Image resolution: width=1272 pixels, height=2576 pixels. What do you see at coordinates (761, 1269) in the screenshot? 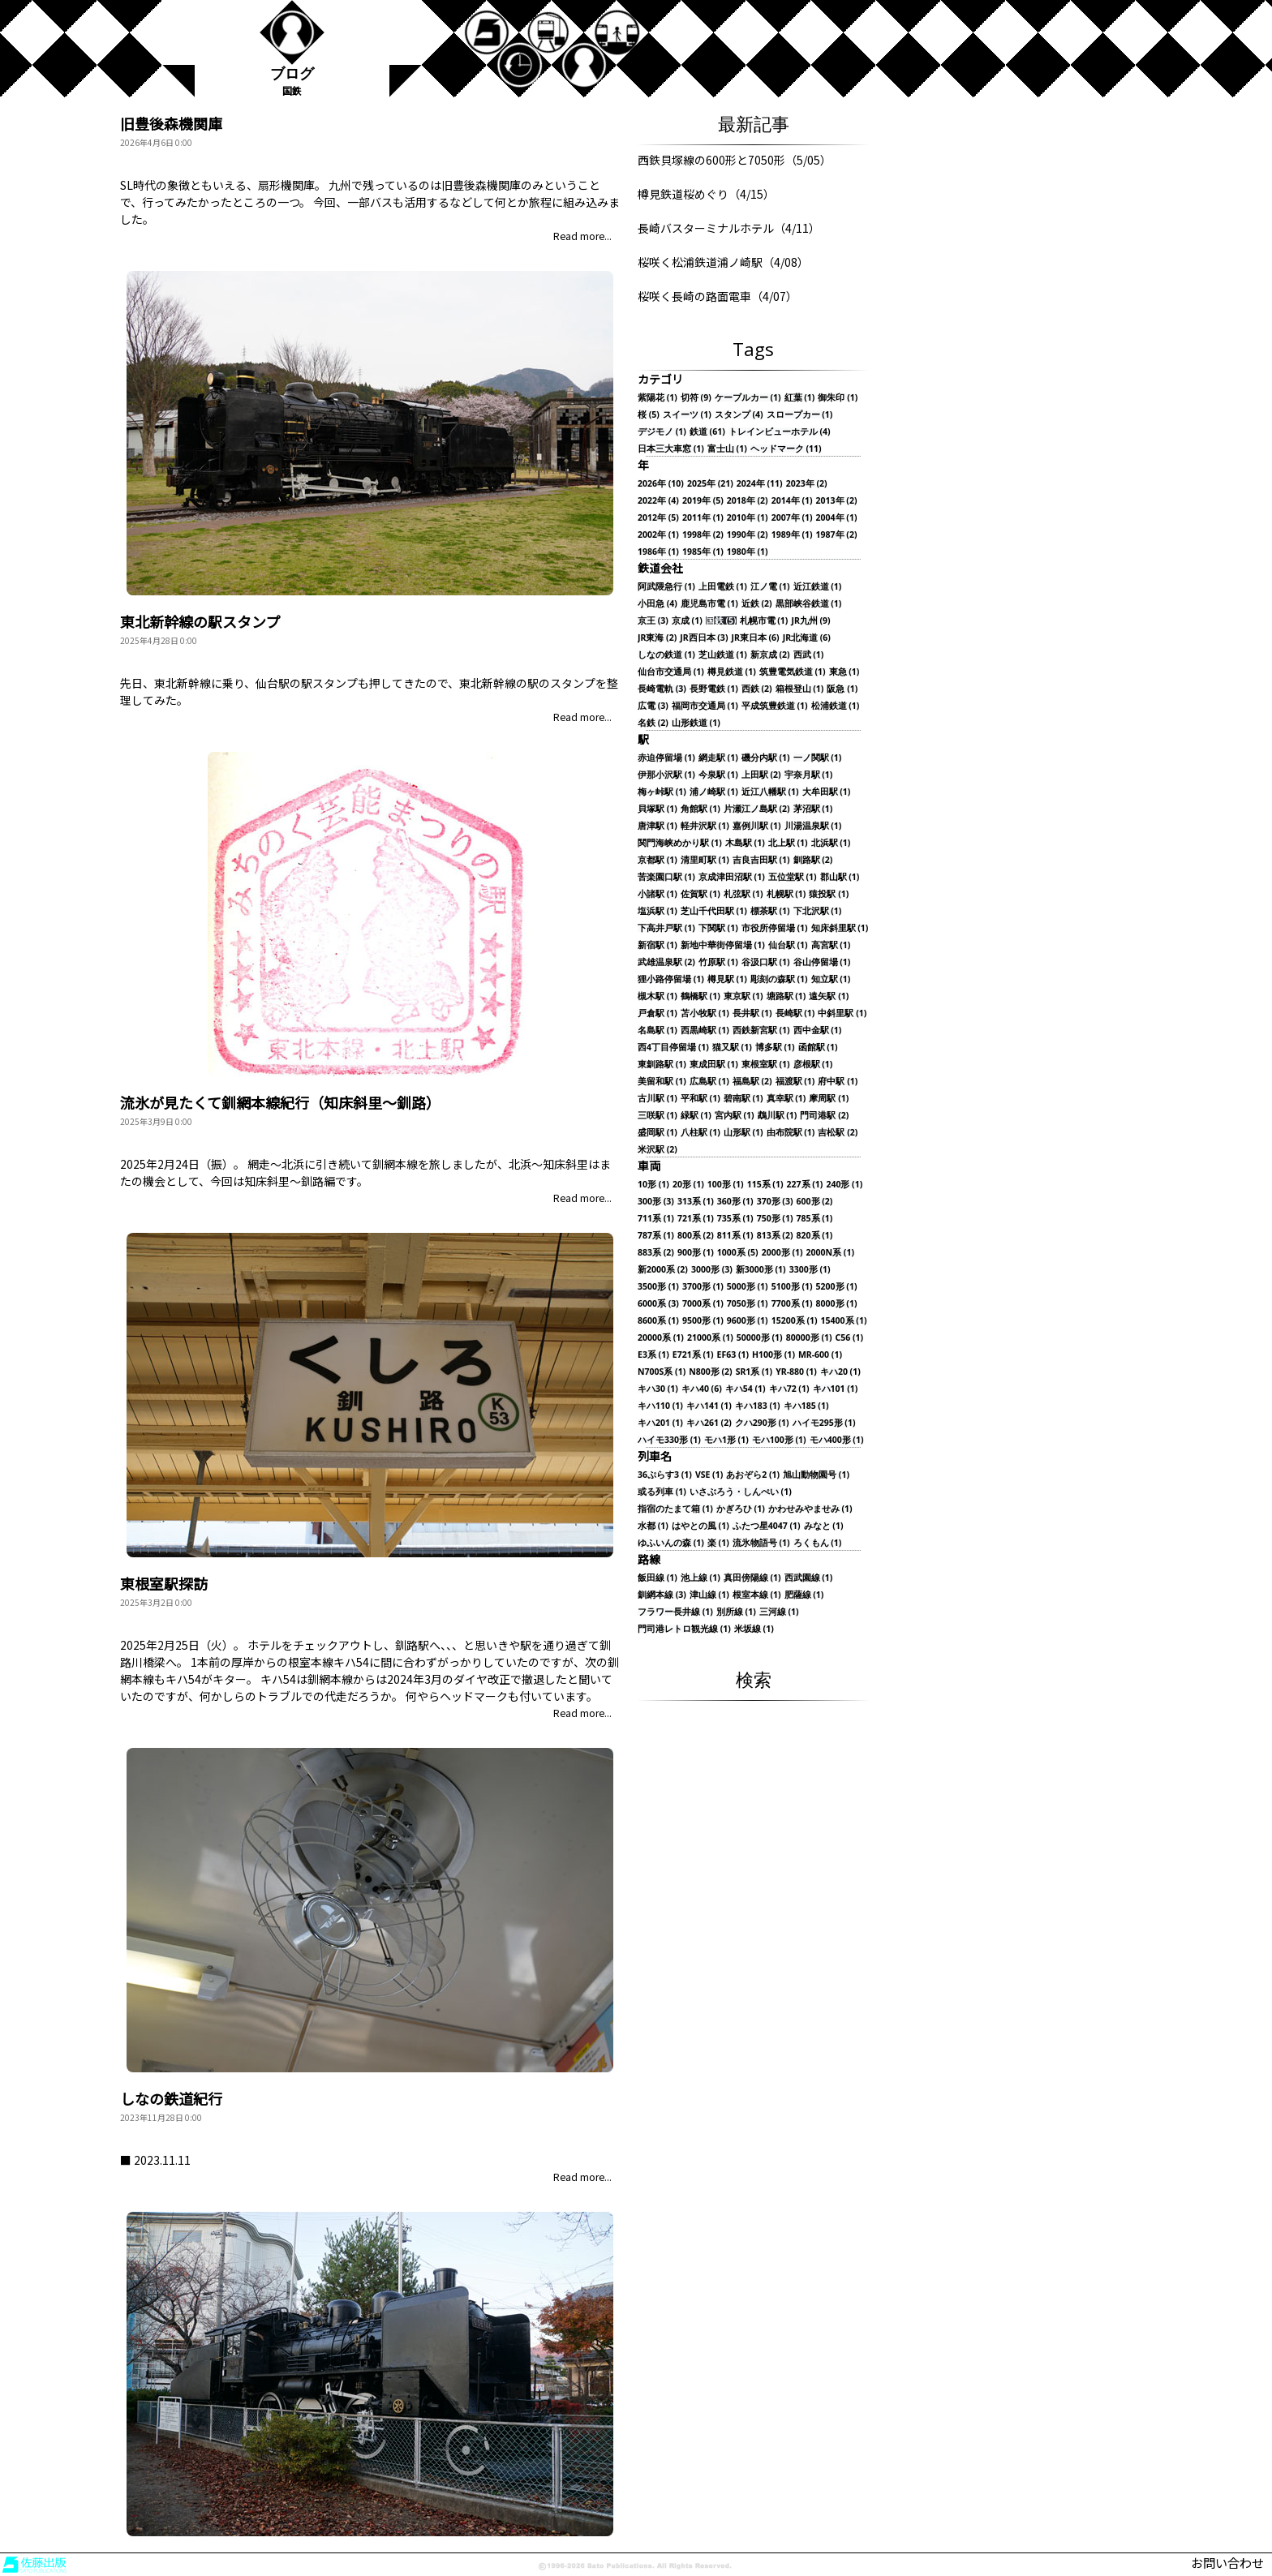
I see `新3000形 (1)` at bounding box center [761, 1269].